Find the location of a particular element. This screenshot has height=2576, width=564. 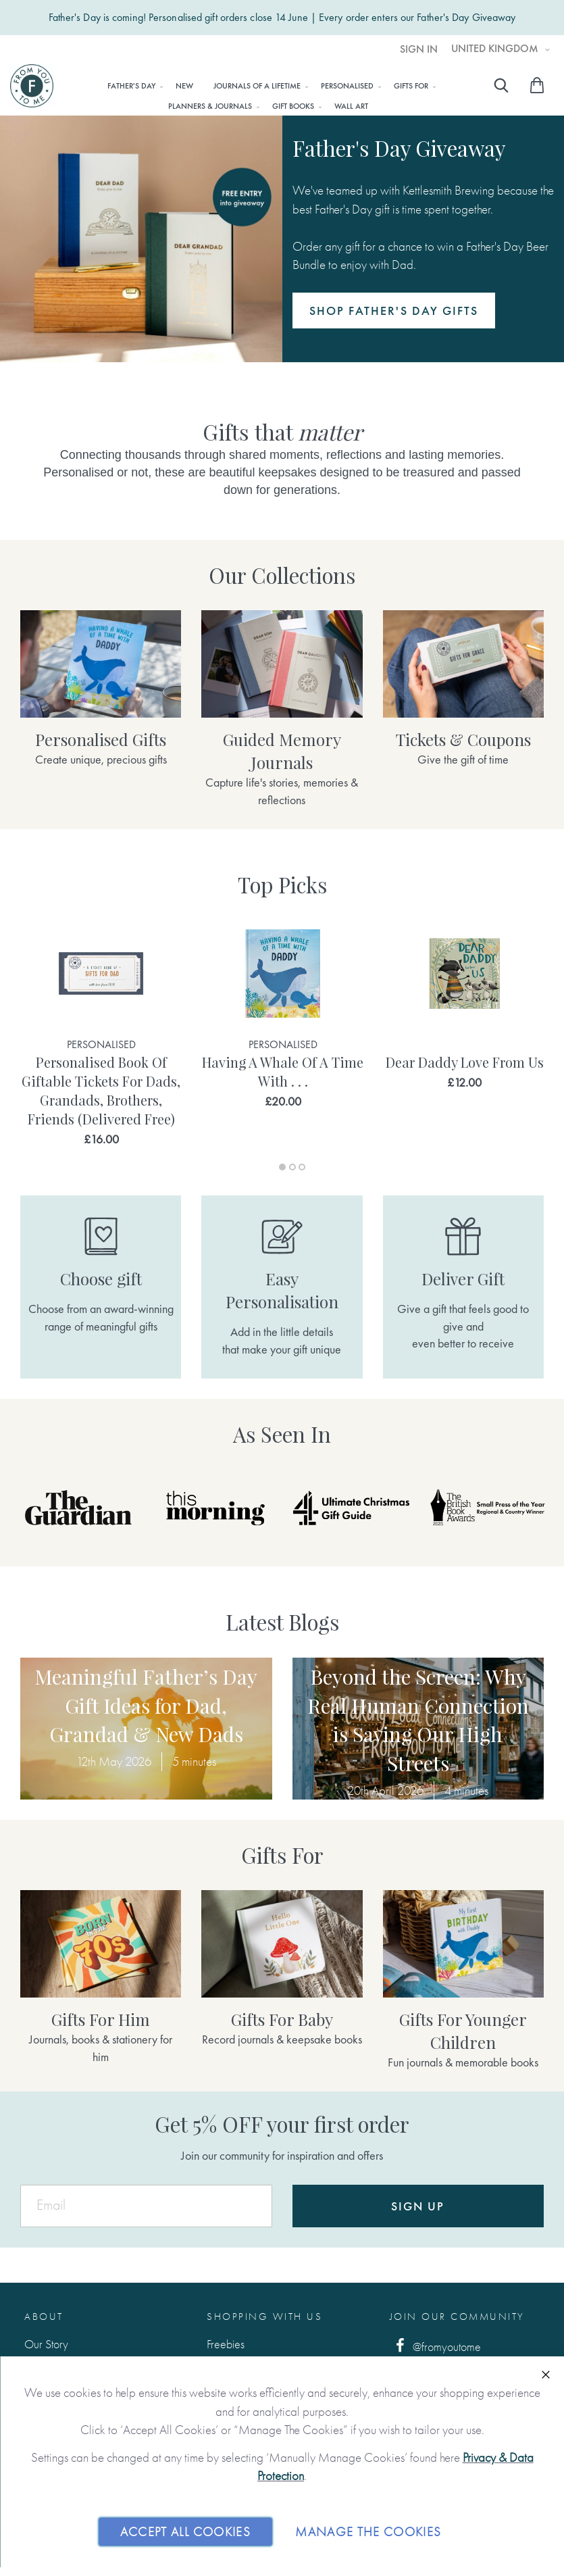

[menu] is located at coordinates (267, 95).